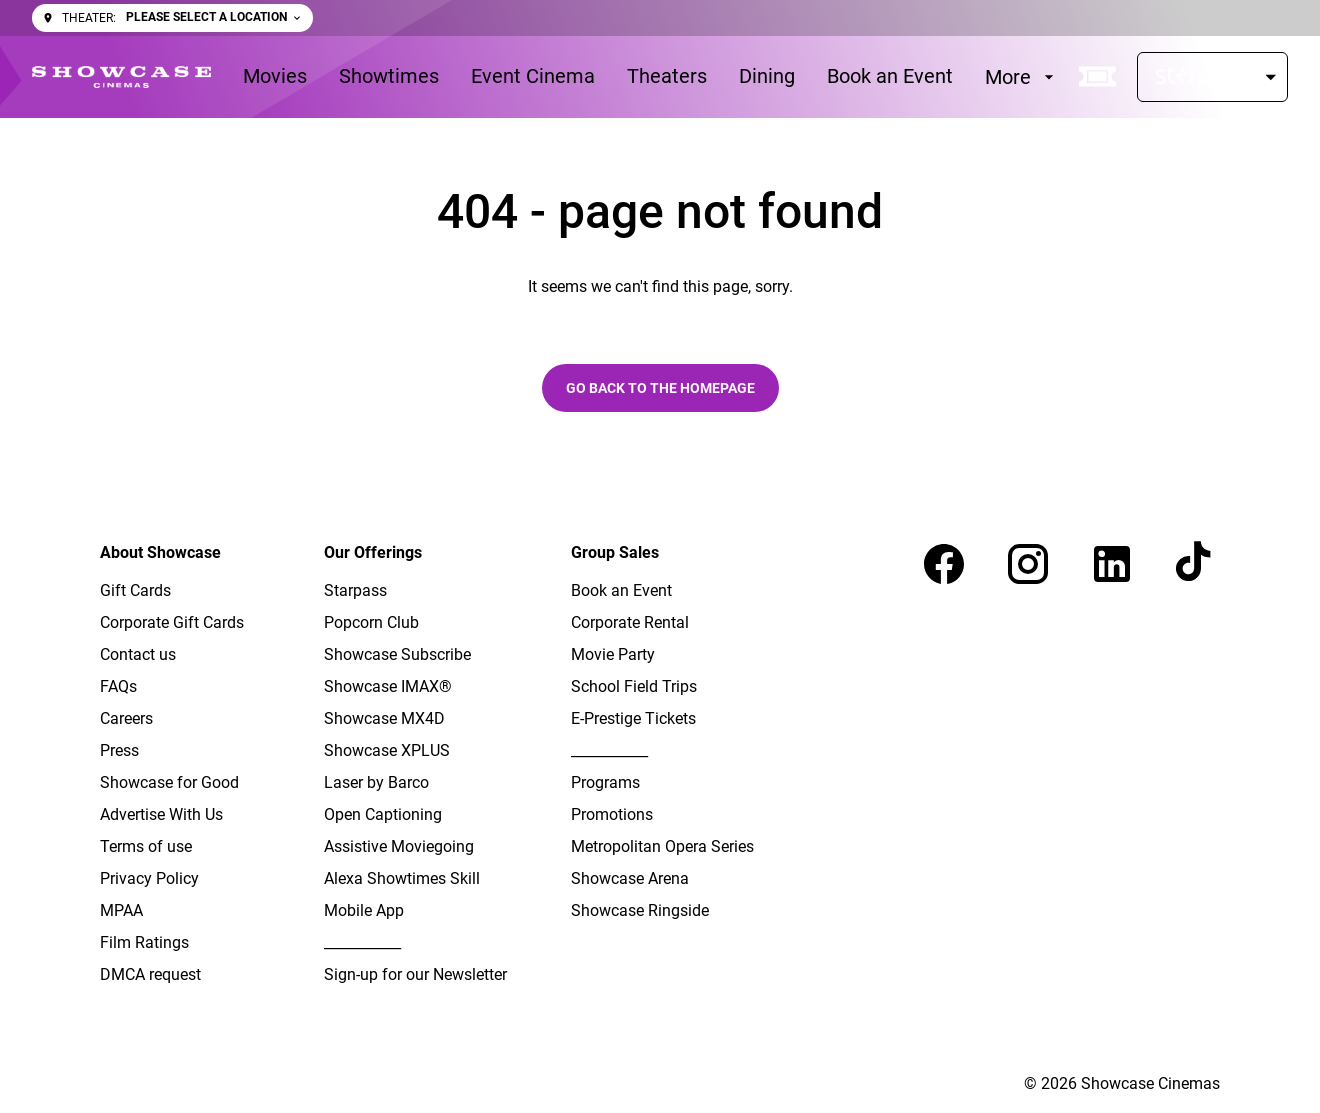 This screenshot has height=1113, width=1320. I want to click on [Metropolitan Opera Series], so click(662, 847).